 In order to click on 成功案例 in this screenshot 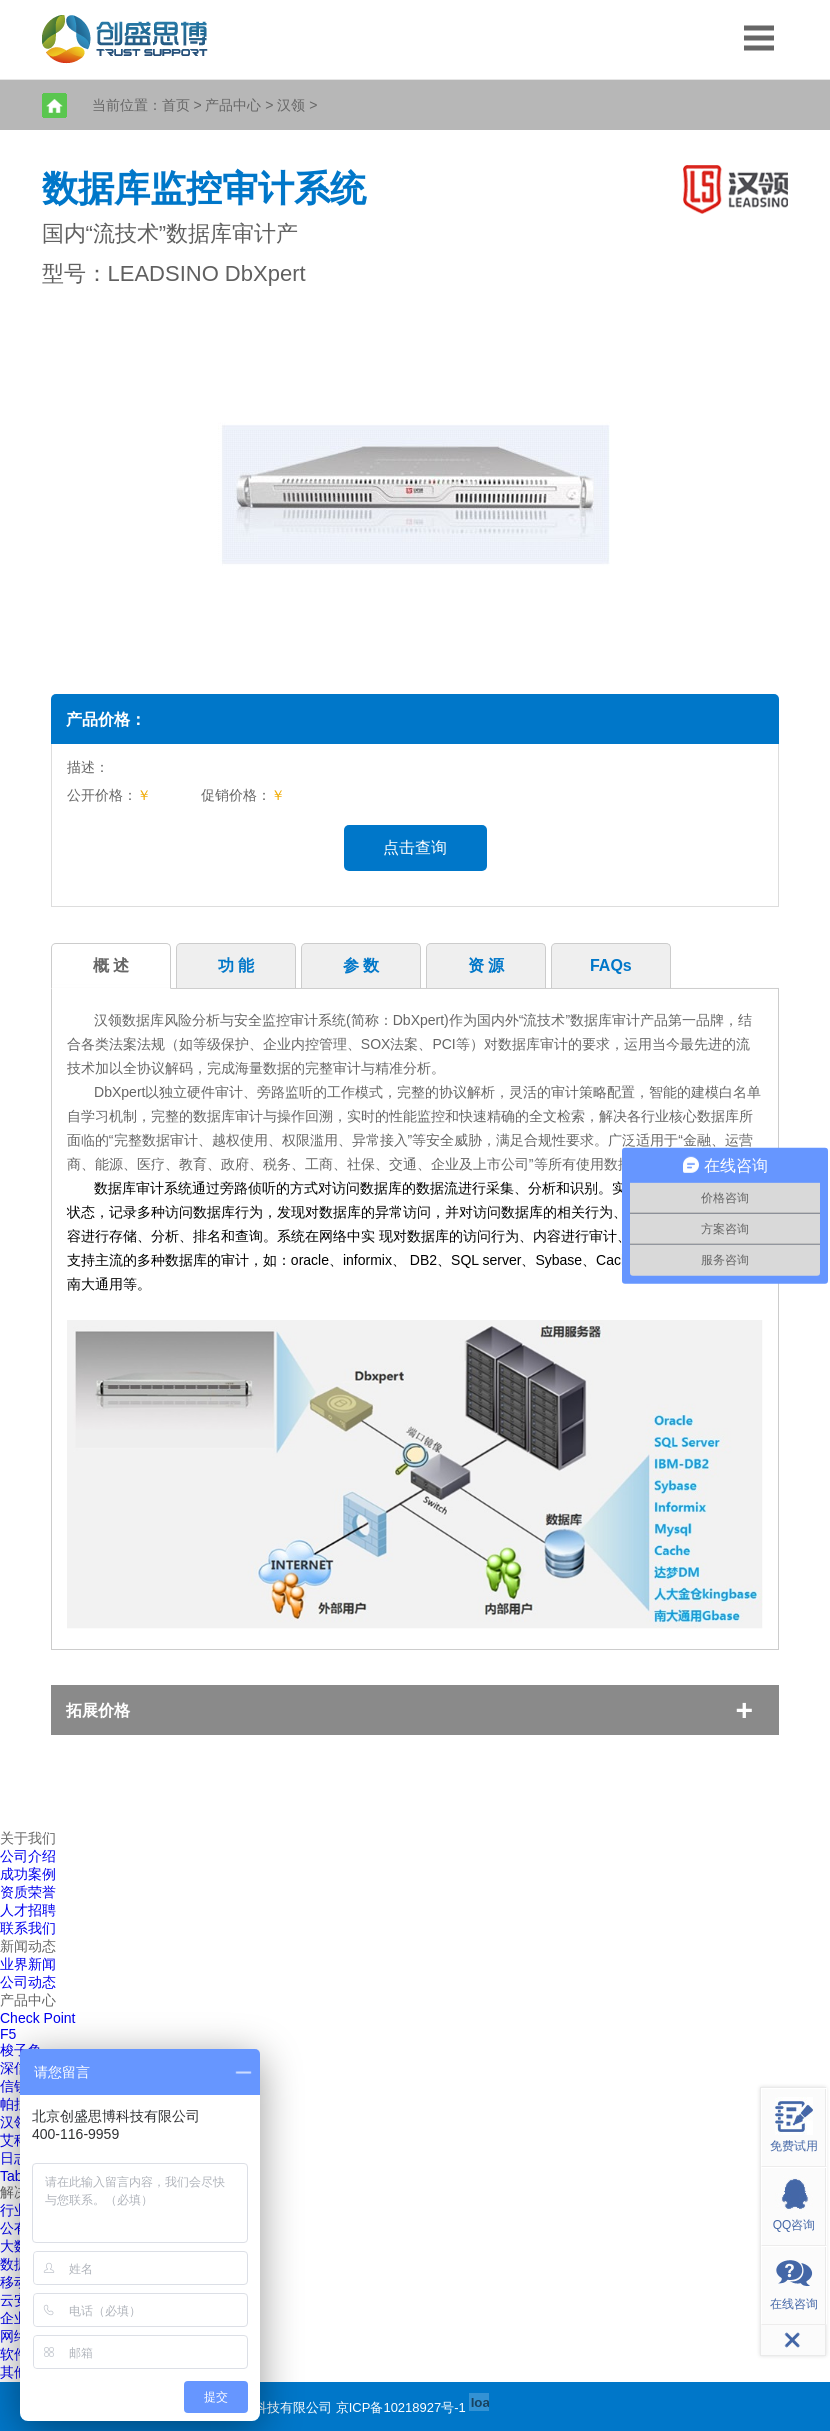, I will do `click(28, 1874)`.